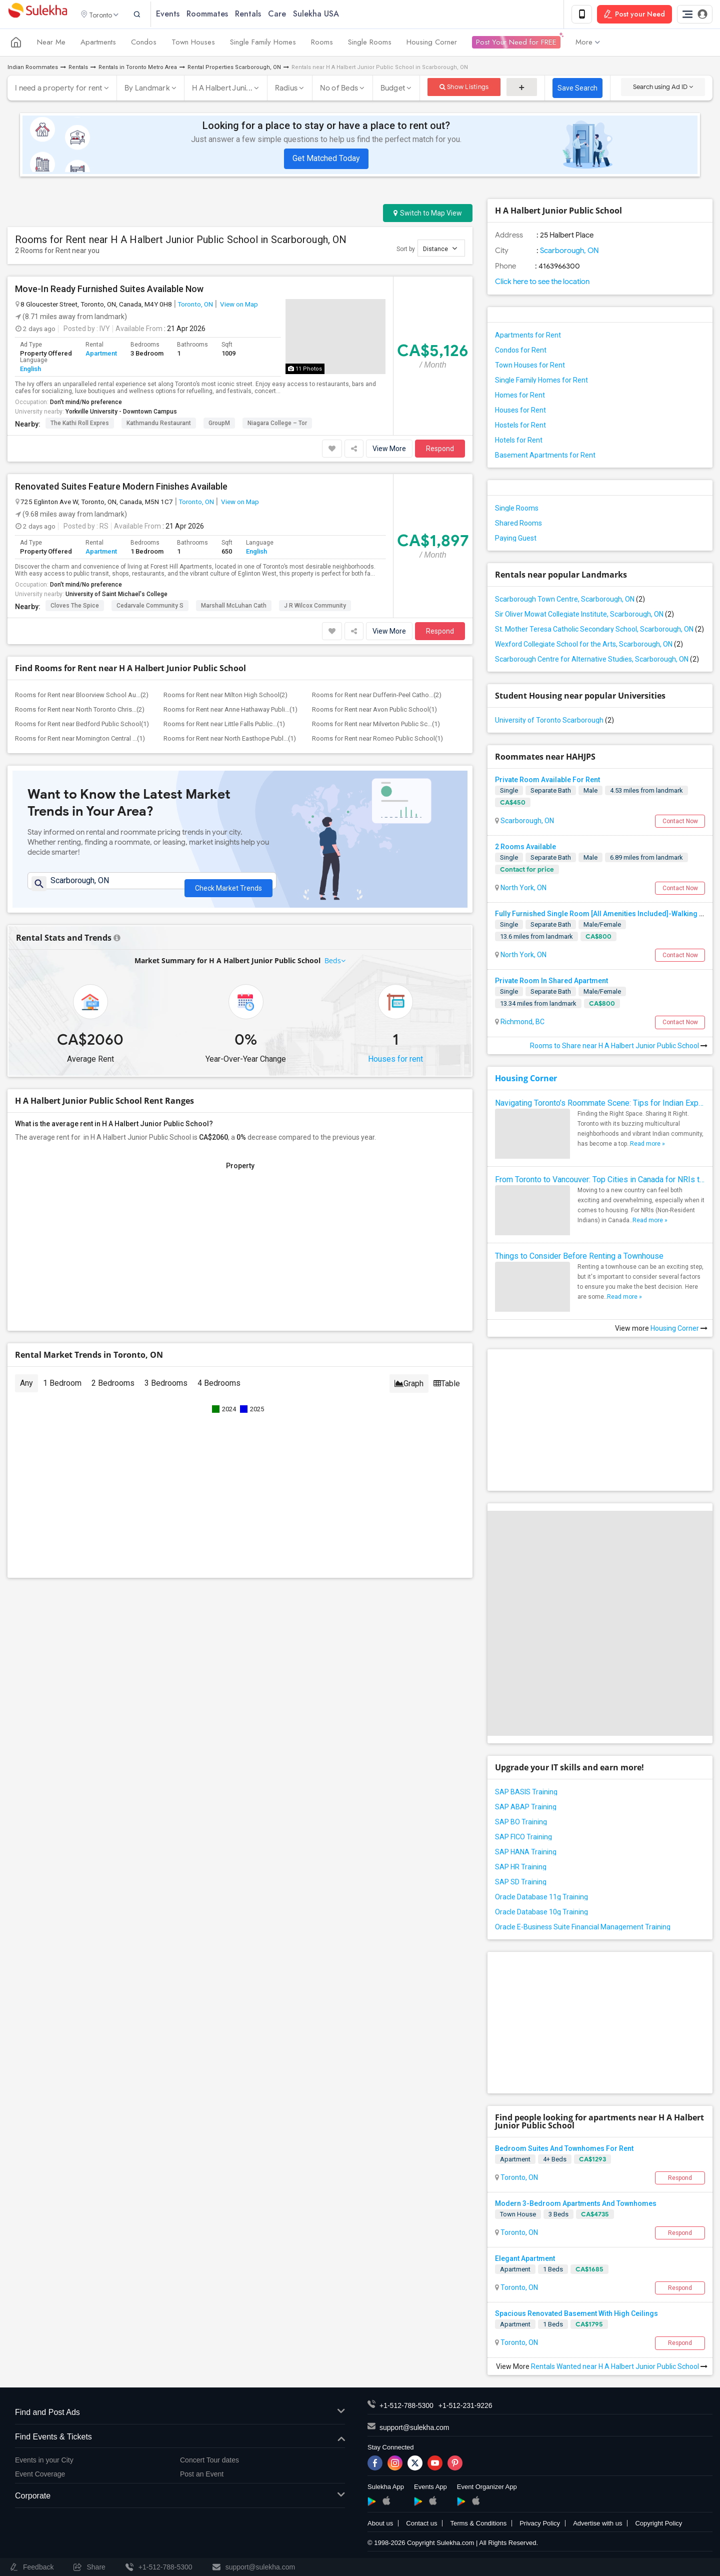  I want to click on Privacy Policy, so click(540, 2524).